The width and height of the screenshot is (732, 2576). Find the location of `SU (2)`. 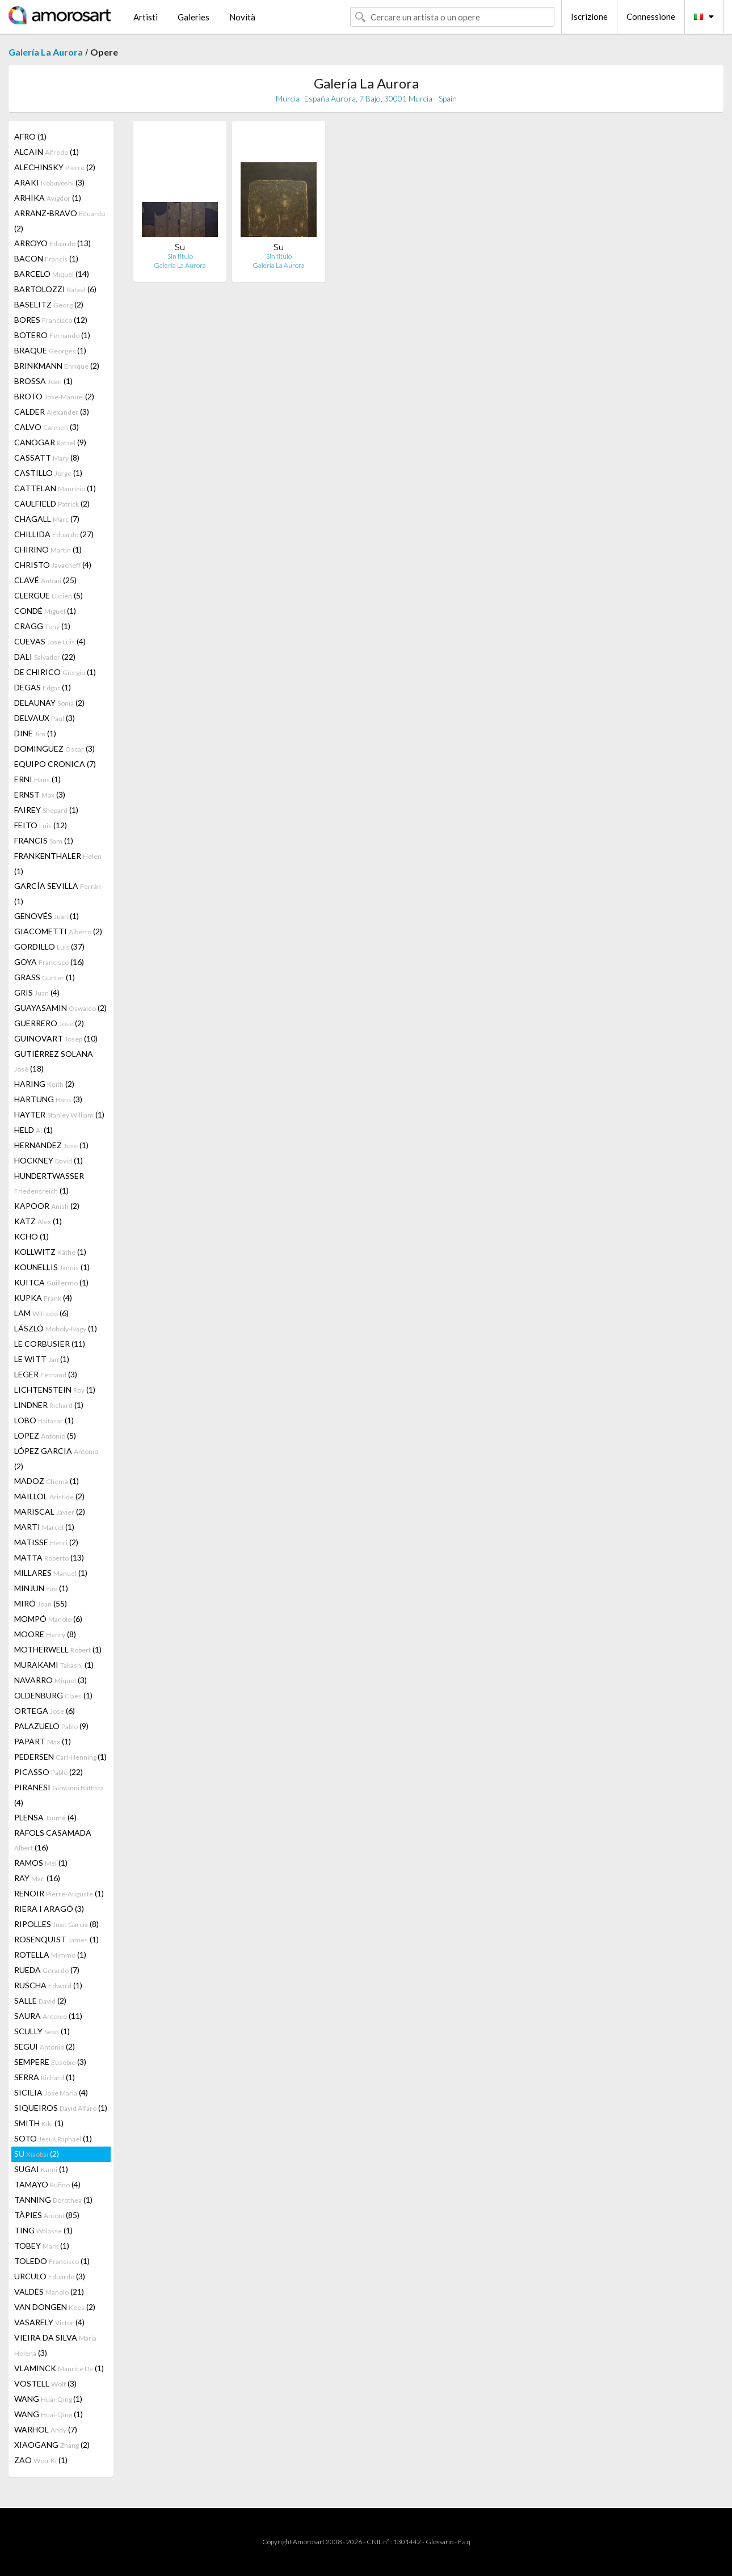

SU (2) is located at coordinates (36, 2153).